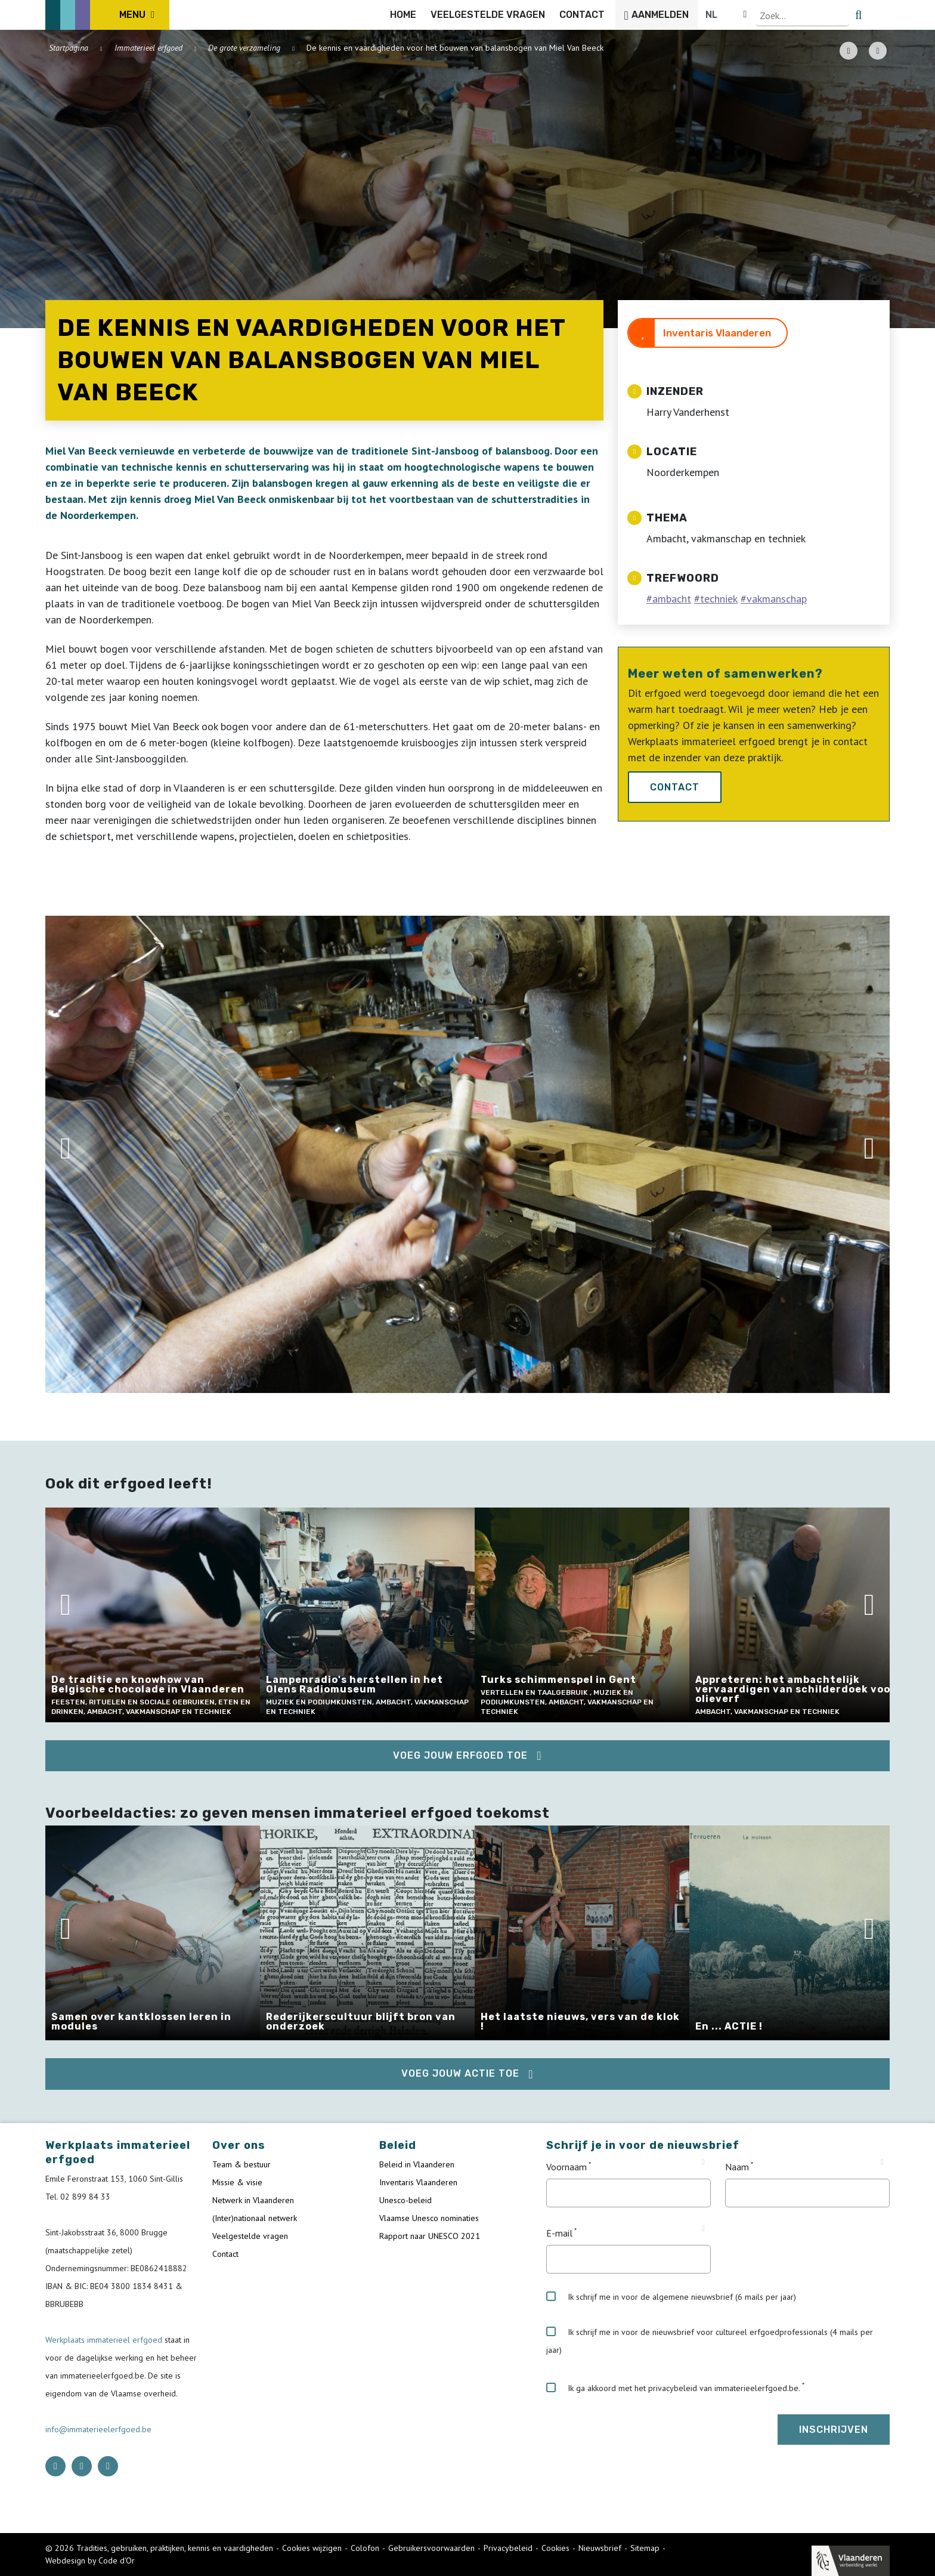 This screenshot has height=2576, width=935. What do you see at coordinates (703, 2162) in the screenshot?
I see `[Tooltip Voornaam]` at bounding box center [703, 2162].